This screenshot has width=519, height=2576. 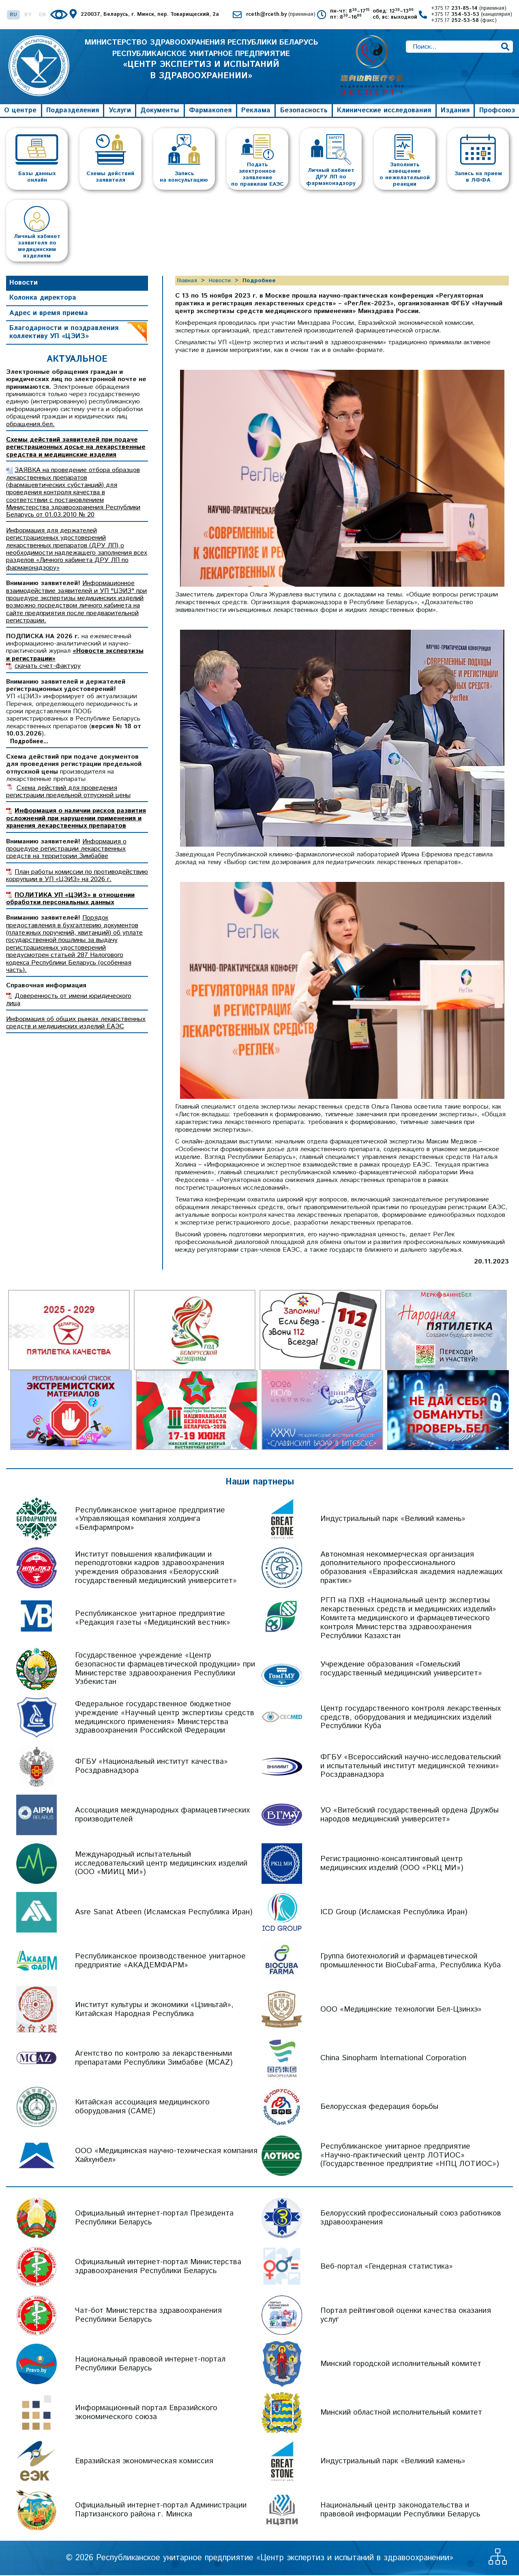 I want to click on EN, so click(x=42, y=15).